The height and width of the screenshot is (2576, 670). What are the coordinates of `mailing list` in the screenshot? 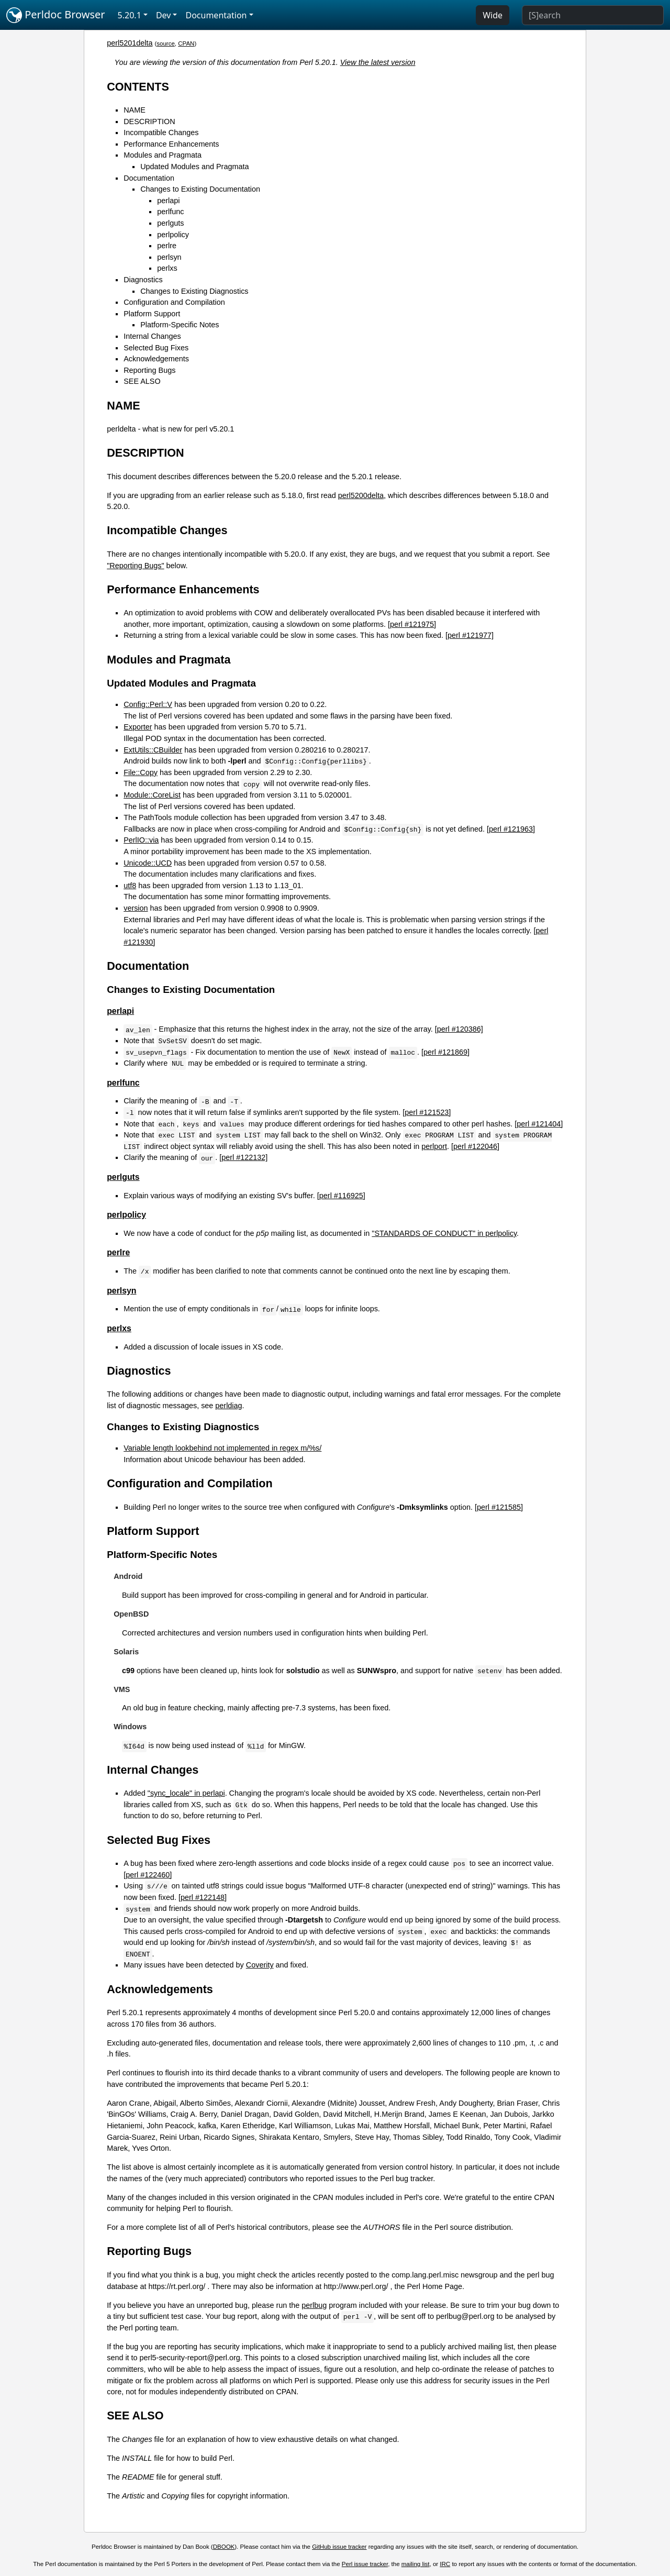 It's located at (415, 2564).